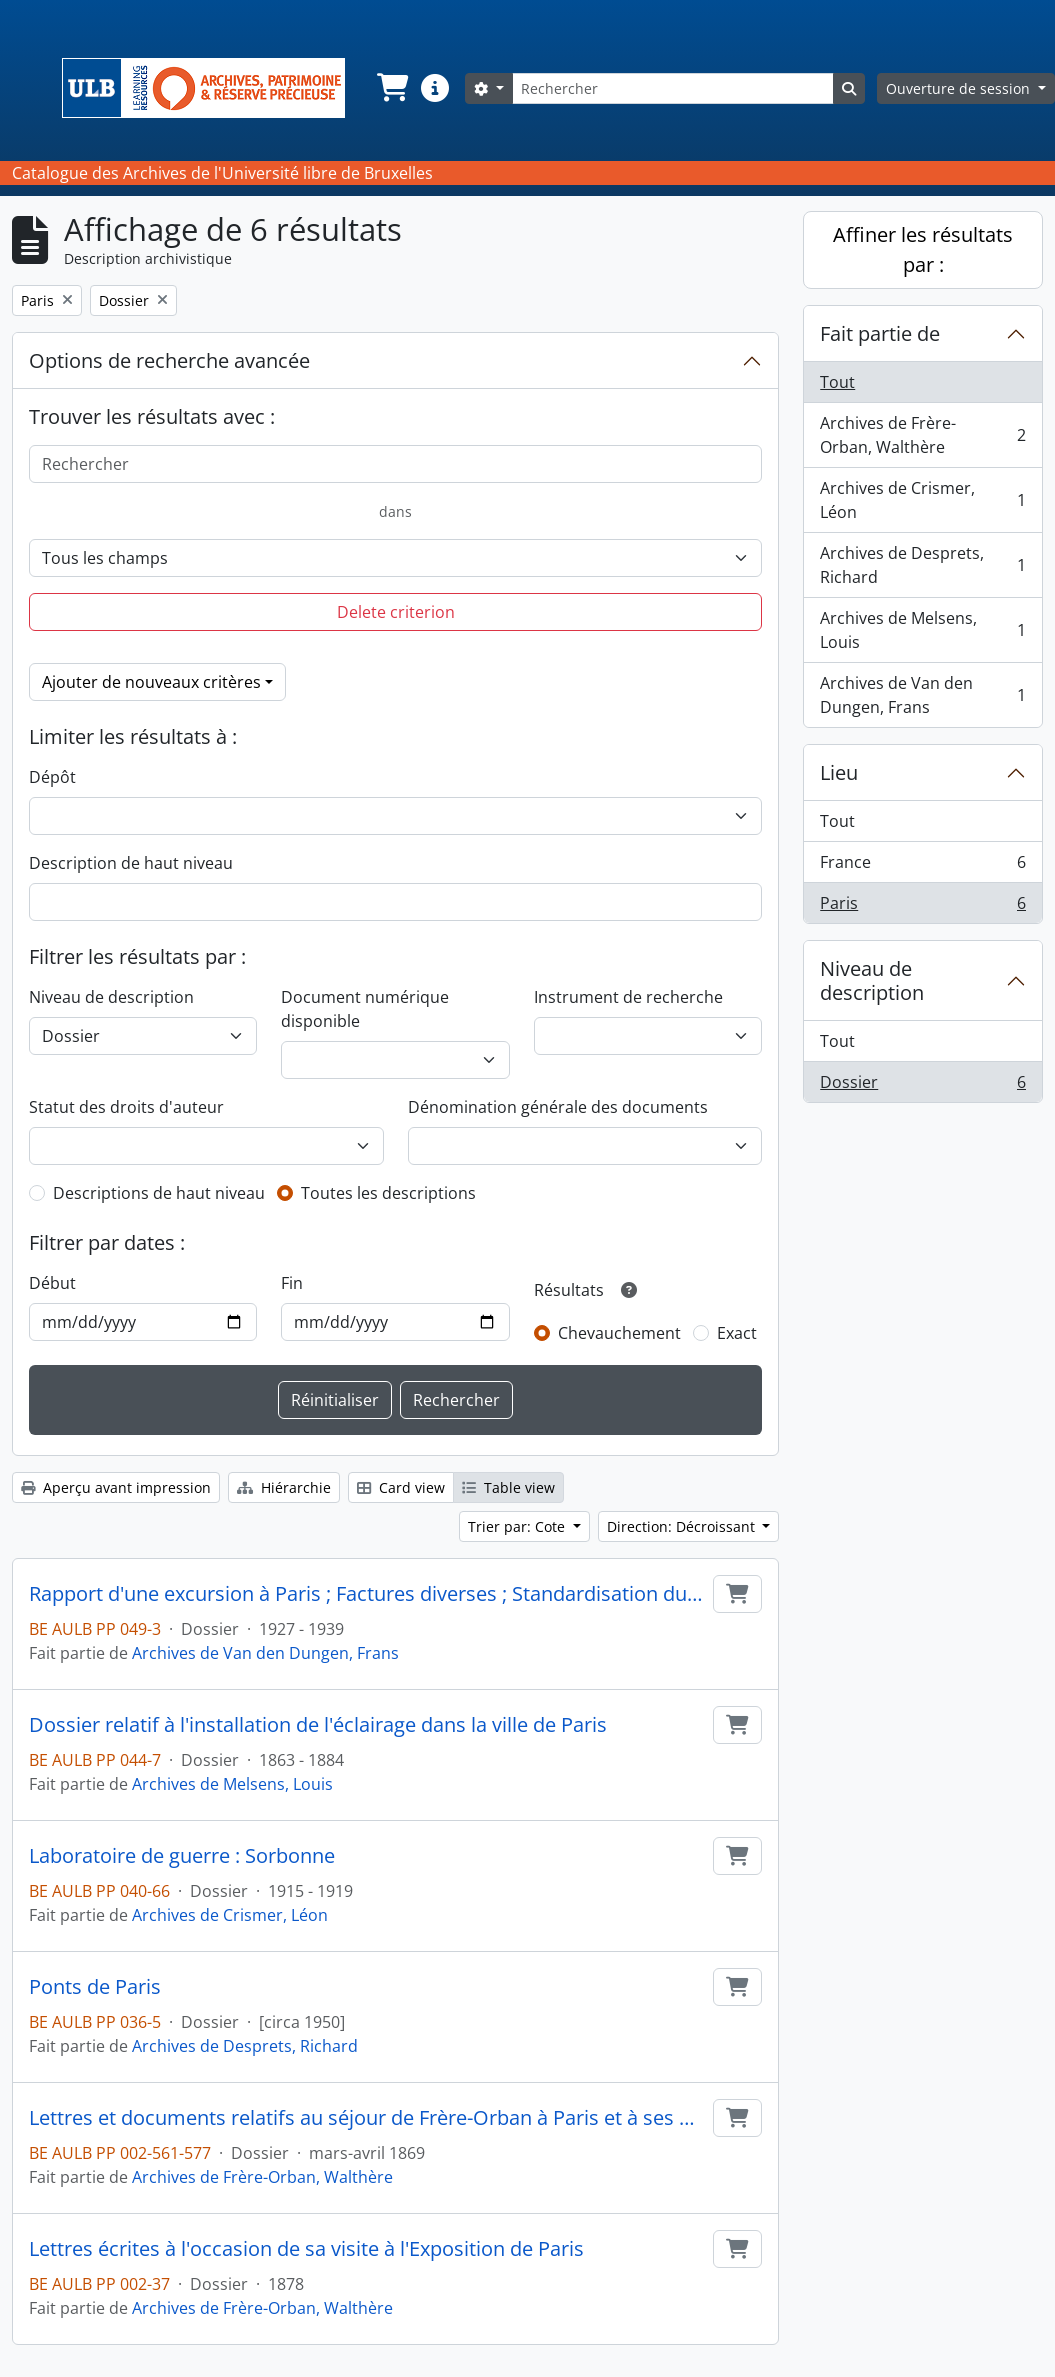  What do you see at coordinates (922, 866) in the screenshot?
I see `France` at bounding box center [922, 866].